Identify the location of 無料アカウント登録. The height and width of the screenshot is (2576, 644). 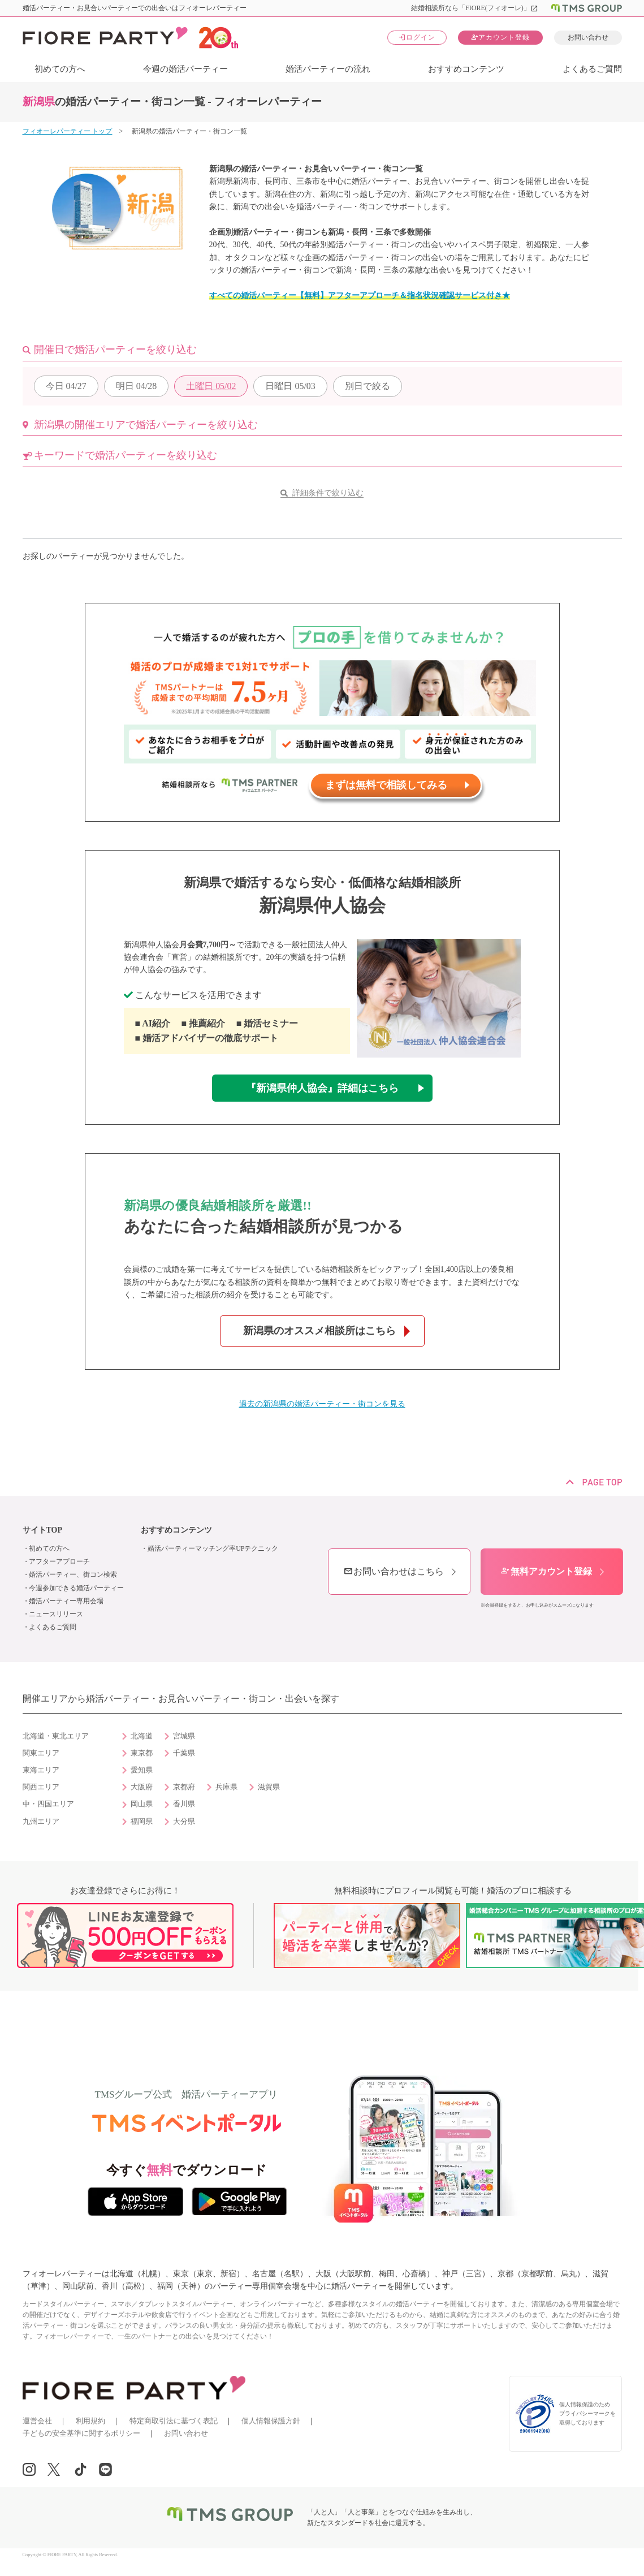
(546, 1571).